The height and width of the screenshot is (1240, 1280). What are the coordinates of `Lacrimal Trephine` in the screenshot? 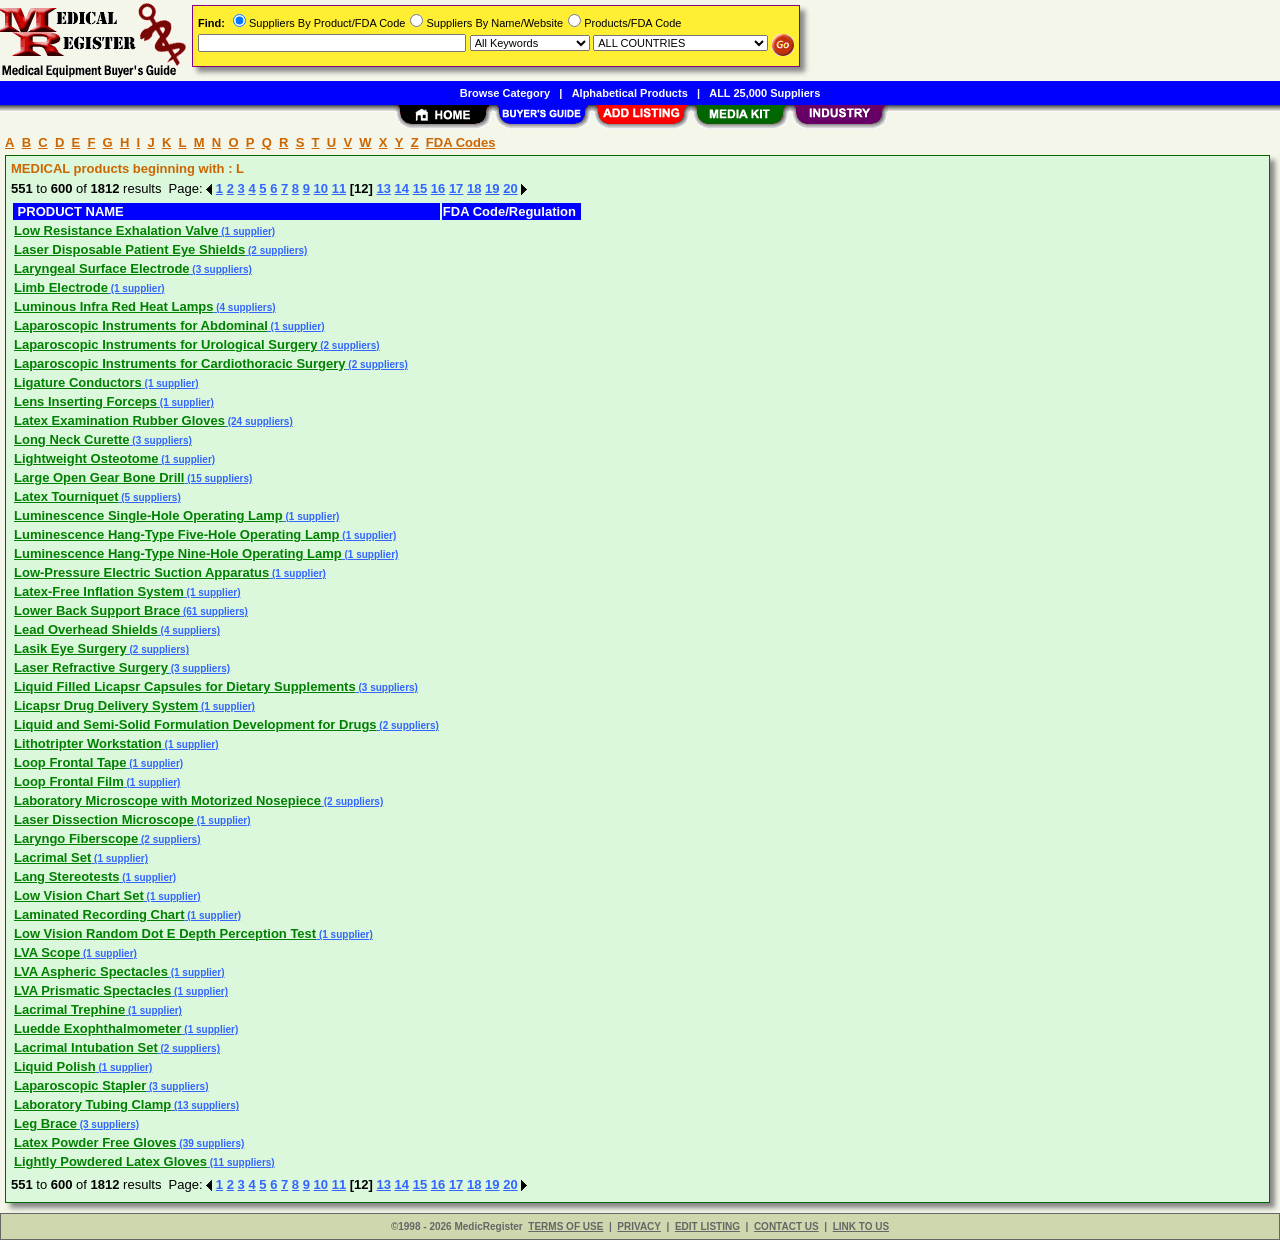 It's located at (69, 1009).